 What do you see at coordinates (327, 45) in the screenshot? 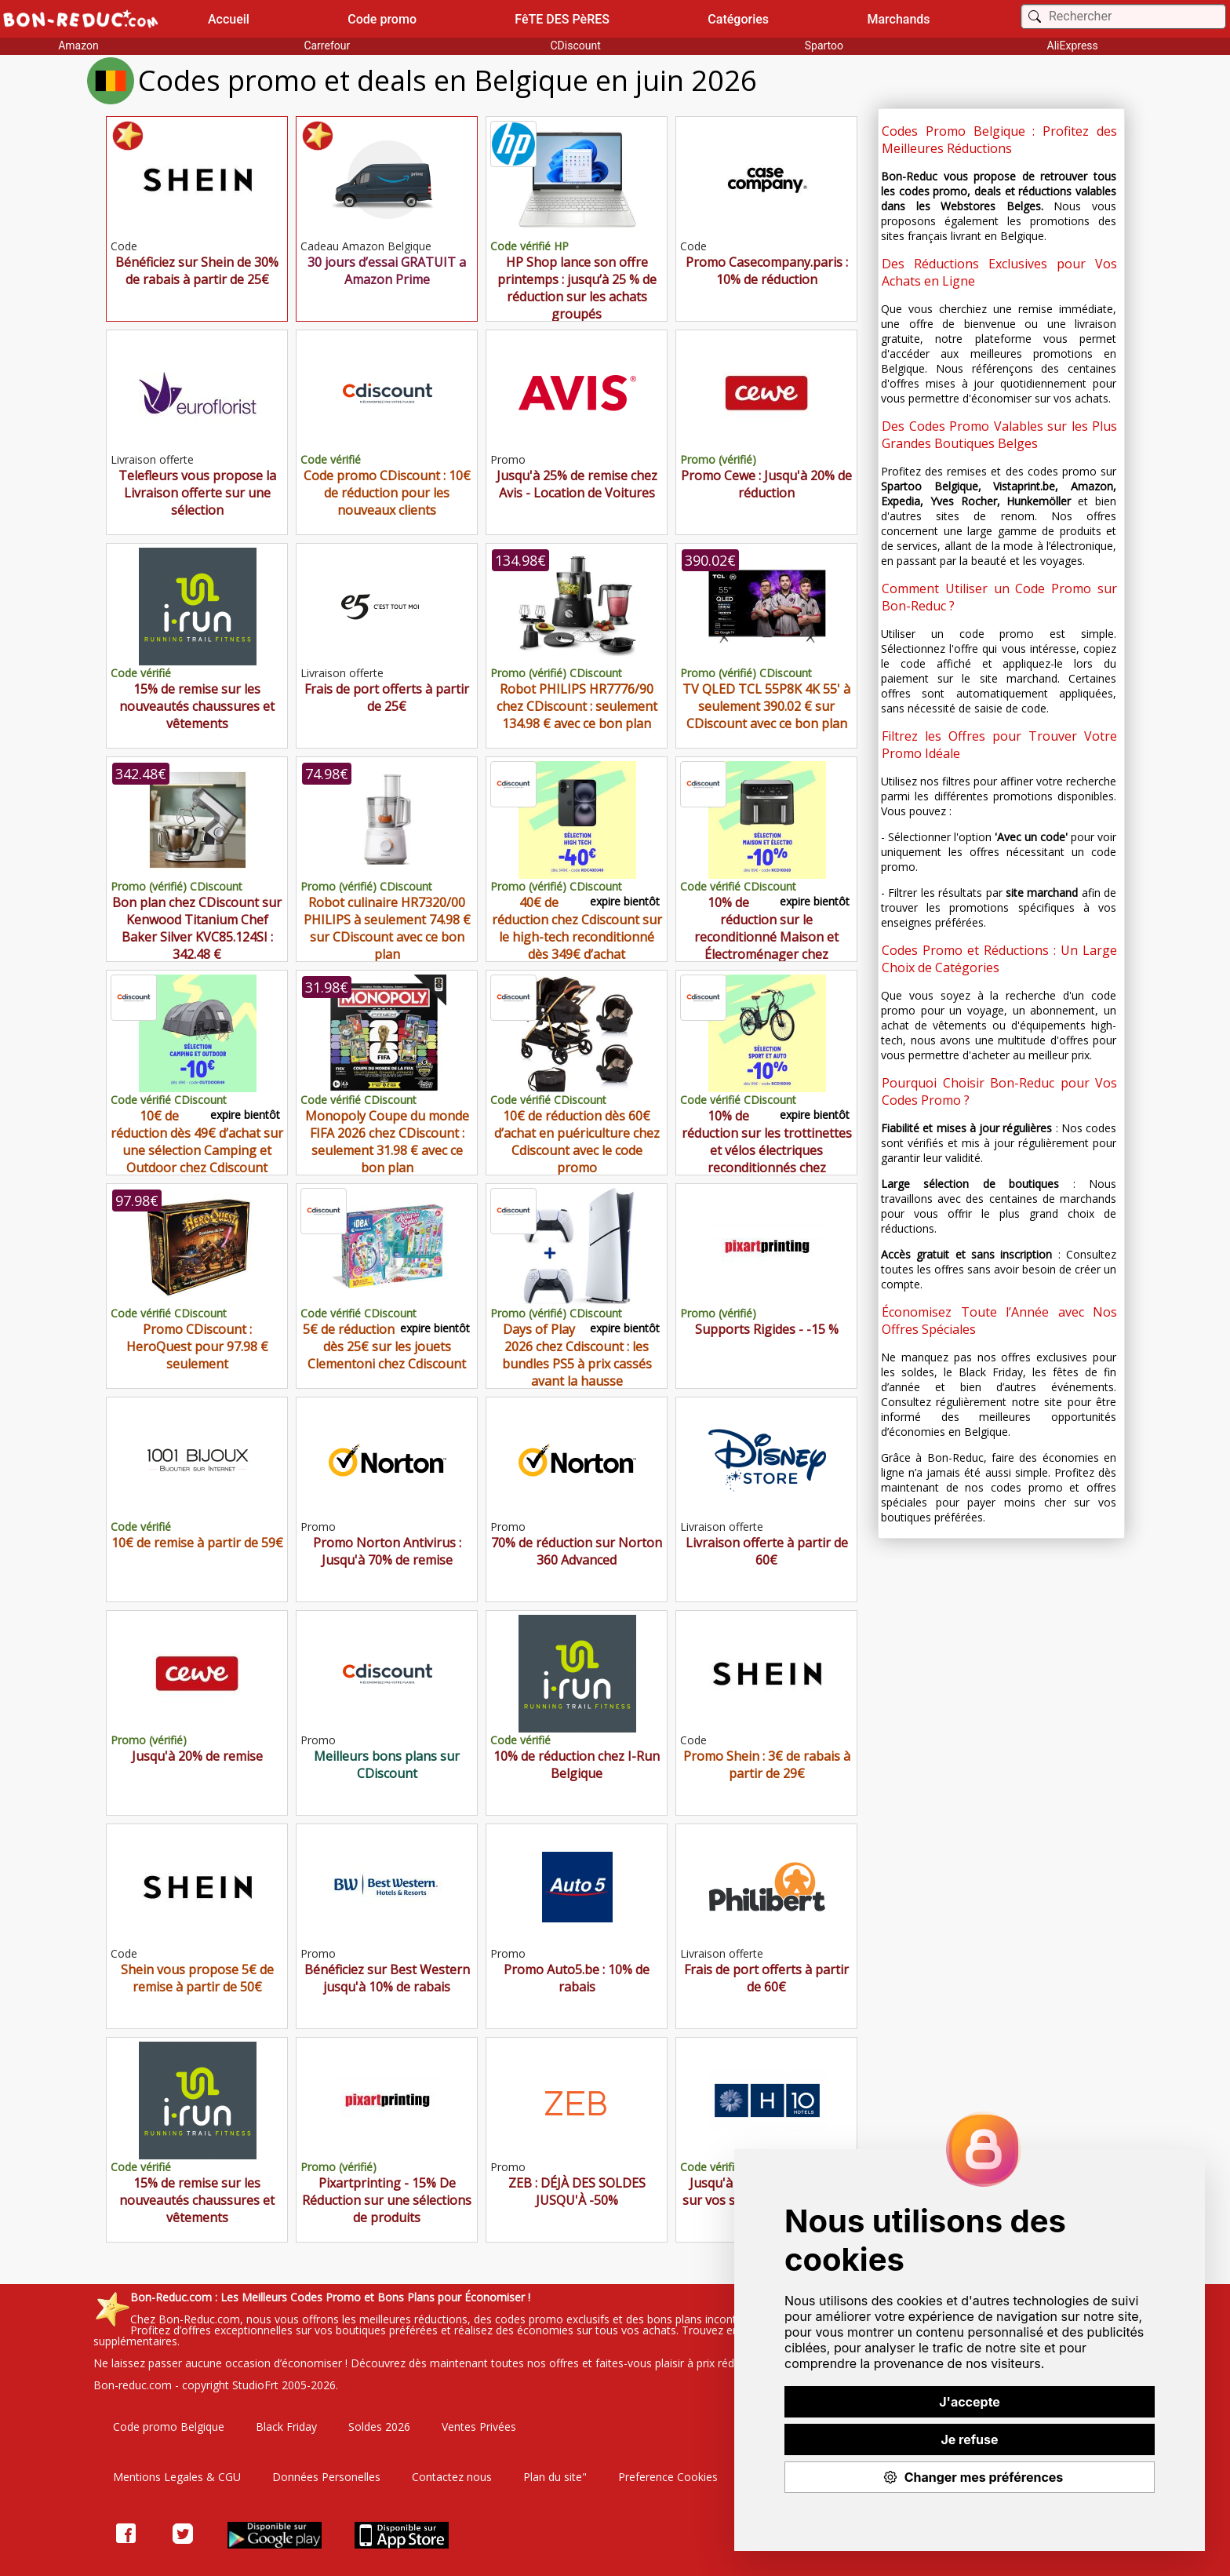
I see `Carrefour` at bounding box center [327, 45].